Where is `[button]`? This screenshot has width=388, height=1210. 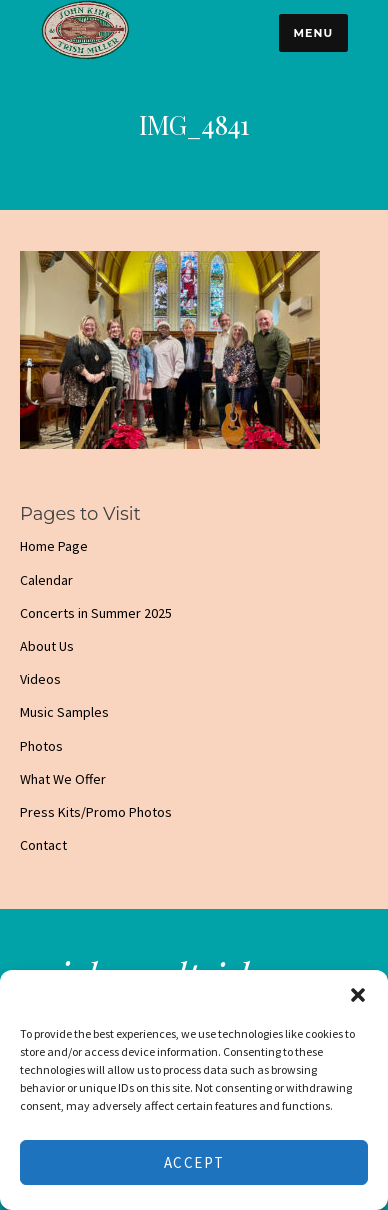
[button] is located at coordinates (358, 995).